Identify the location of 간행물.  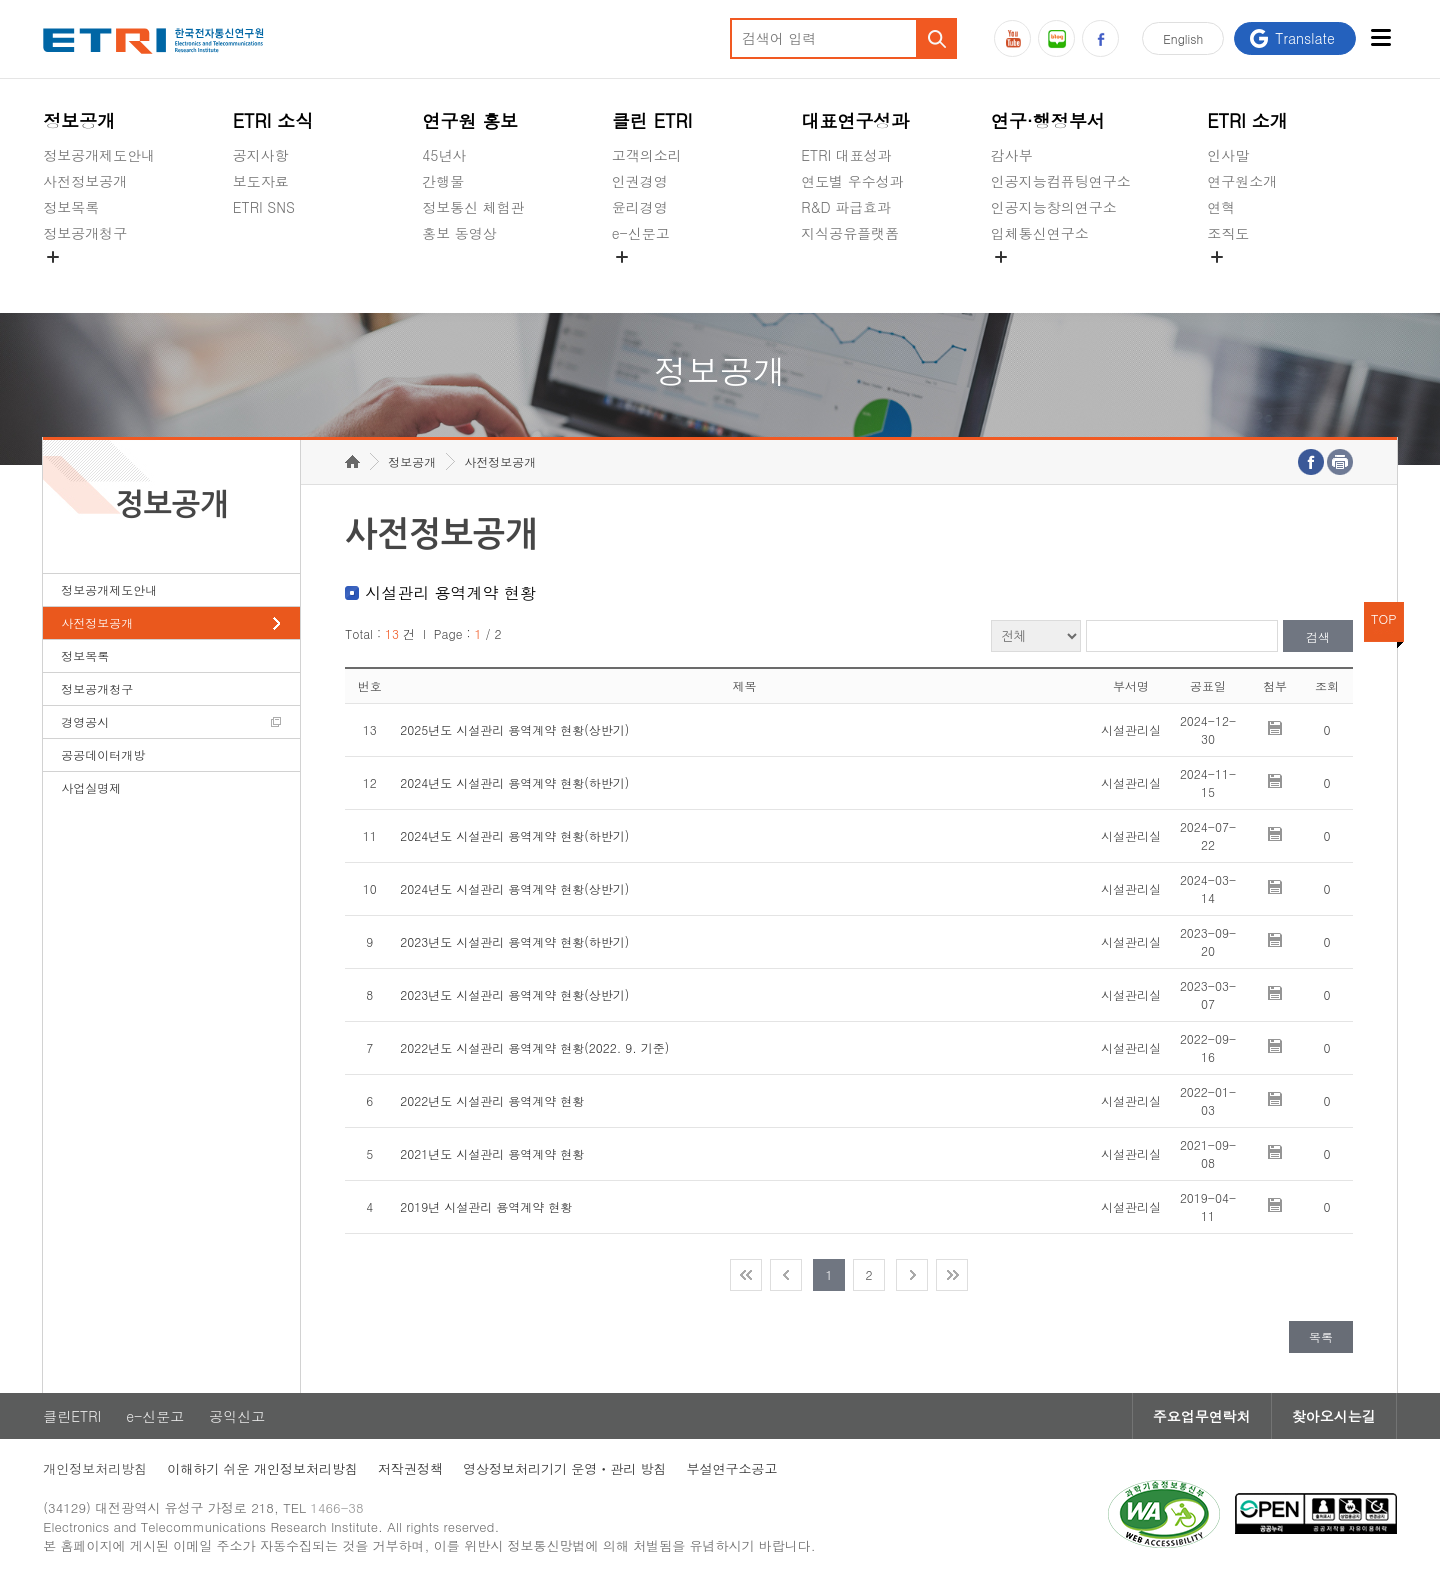
(443, 181).